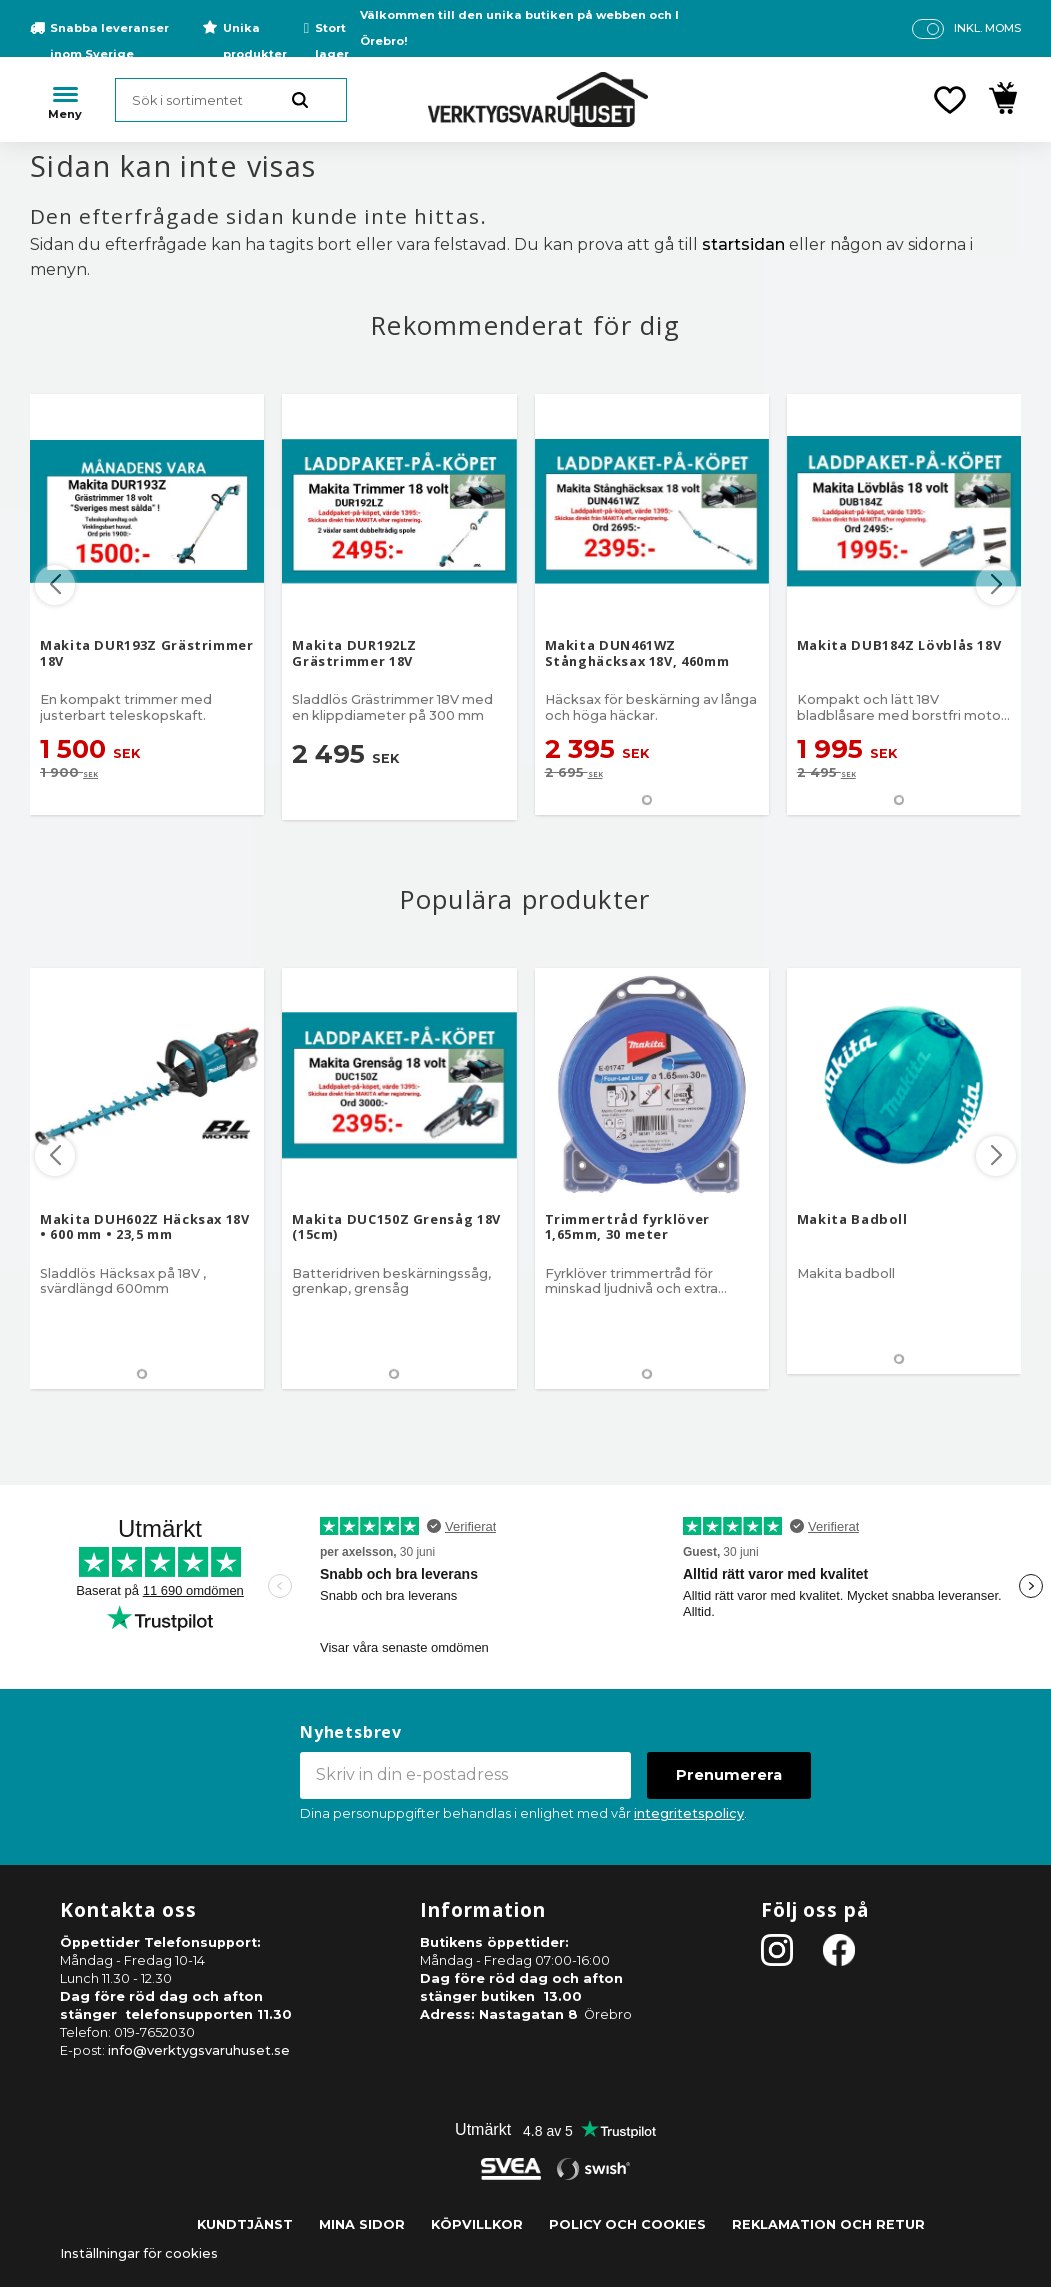 Image resolution: width=1051 pixels, height=2287 pixels. Describe the element at coordinates (139, 2253) in the screenshot. I see `Inställningar för cookies` at that location.